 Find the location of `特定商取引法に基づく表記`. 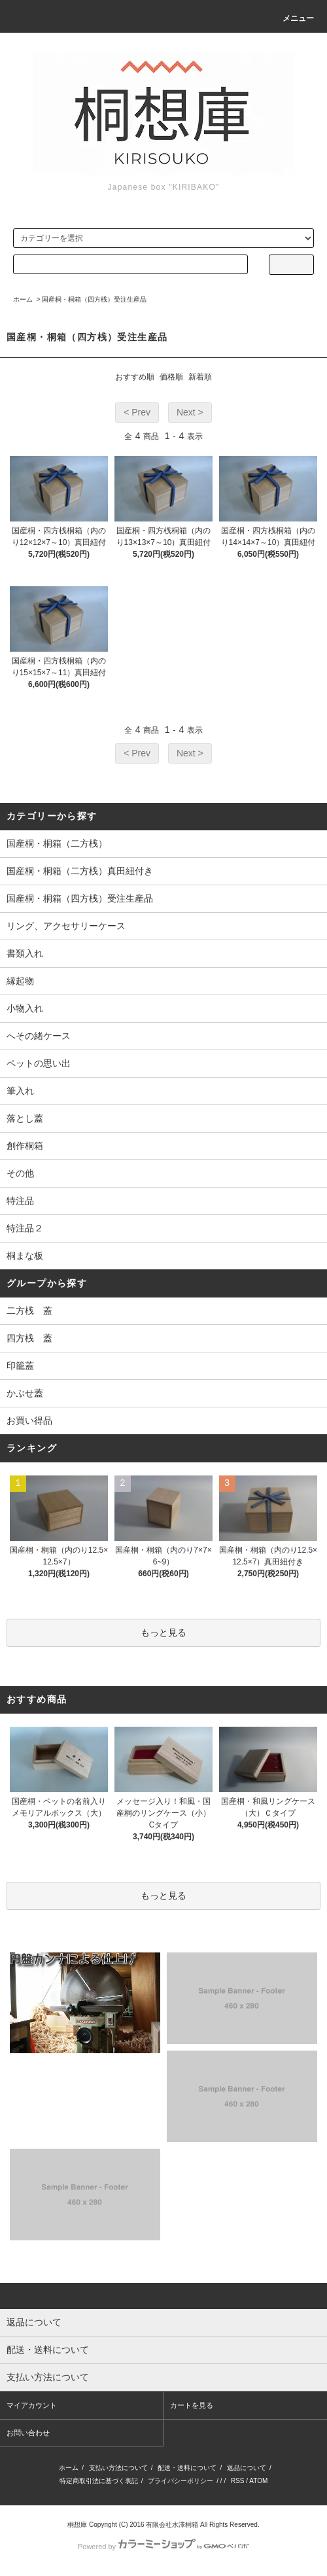

特定商取引法に基づく表記 is located at coordinates (99, 2480).